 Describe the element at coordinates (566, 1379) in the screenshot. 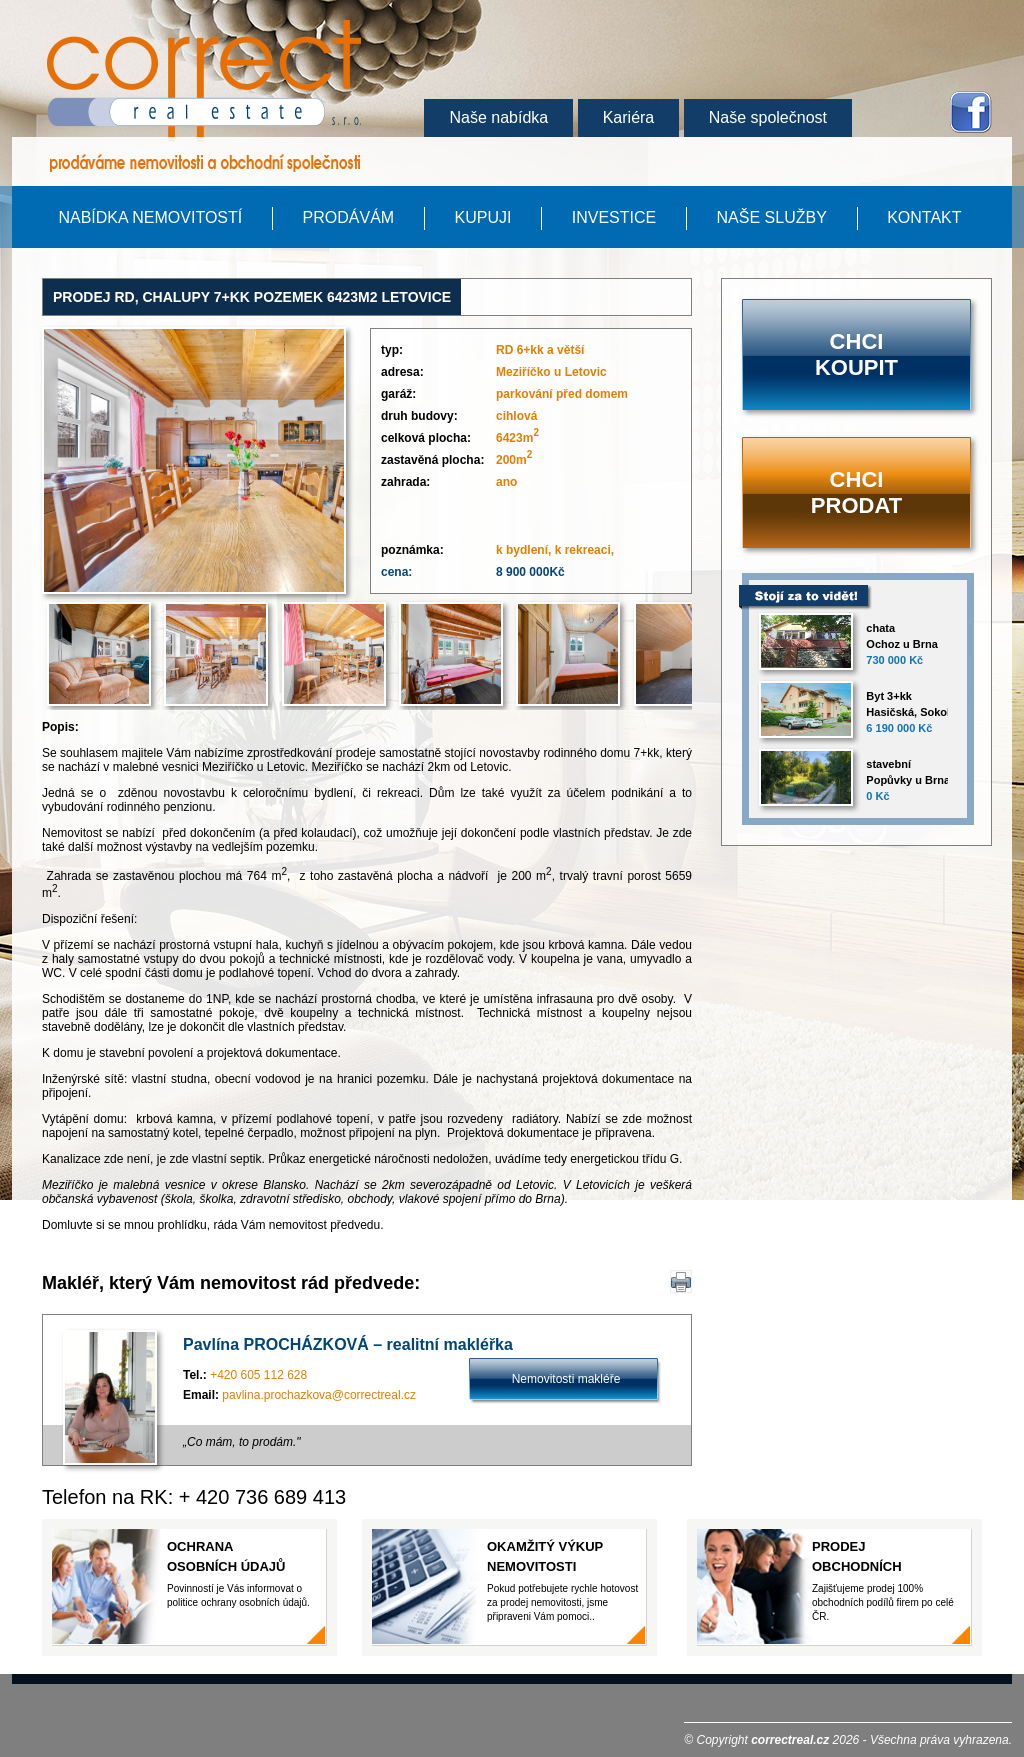

I see `Nemovitosti makléře` at that location.